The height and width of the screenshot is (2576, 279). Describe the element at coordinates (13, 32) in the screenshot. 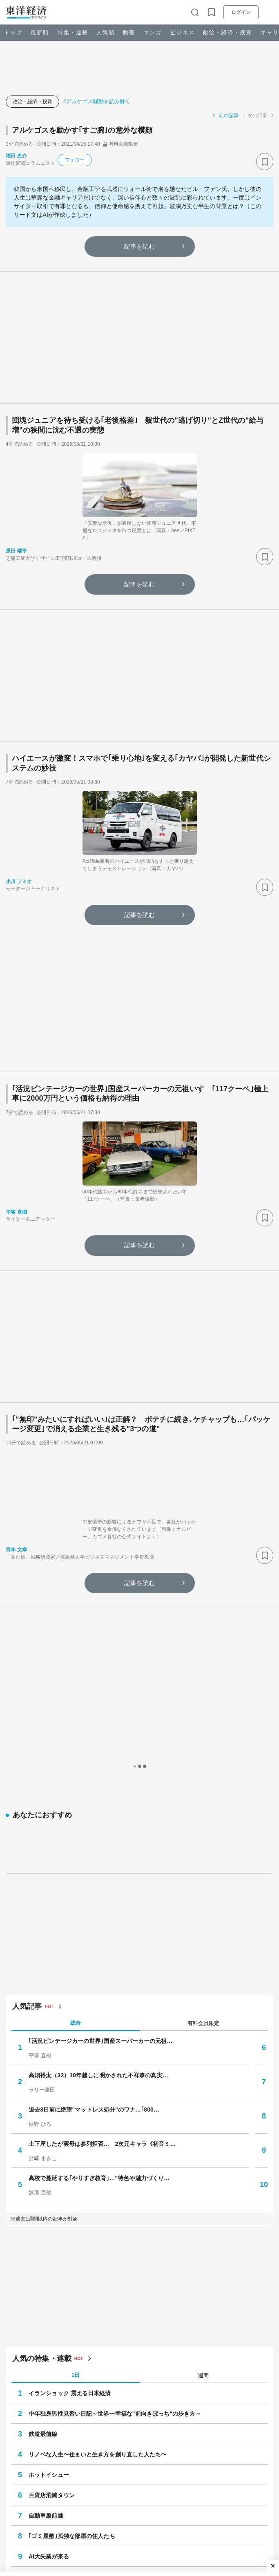

I see `トップ` at that location.